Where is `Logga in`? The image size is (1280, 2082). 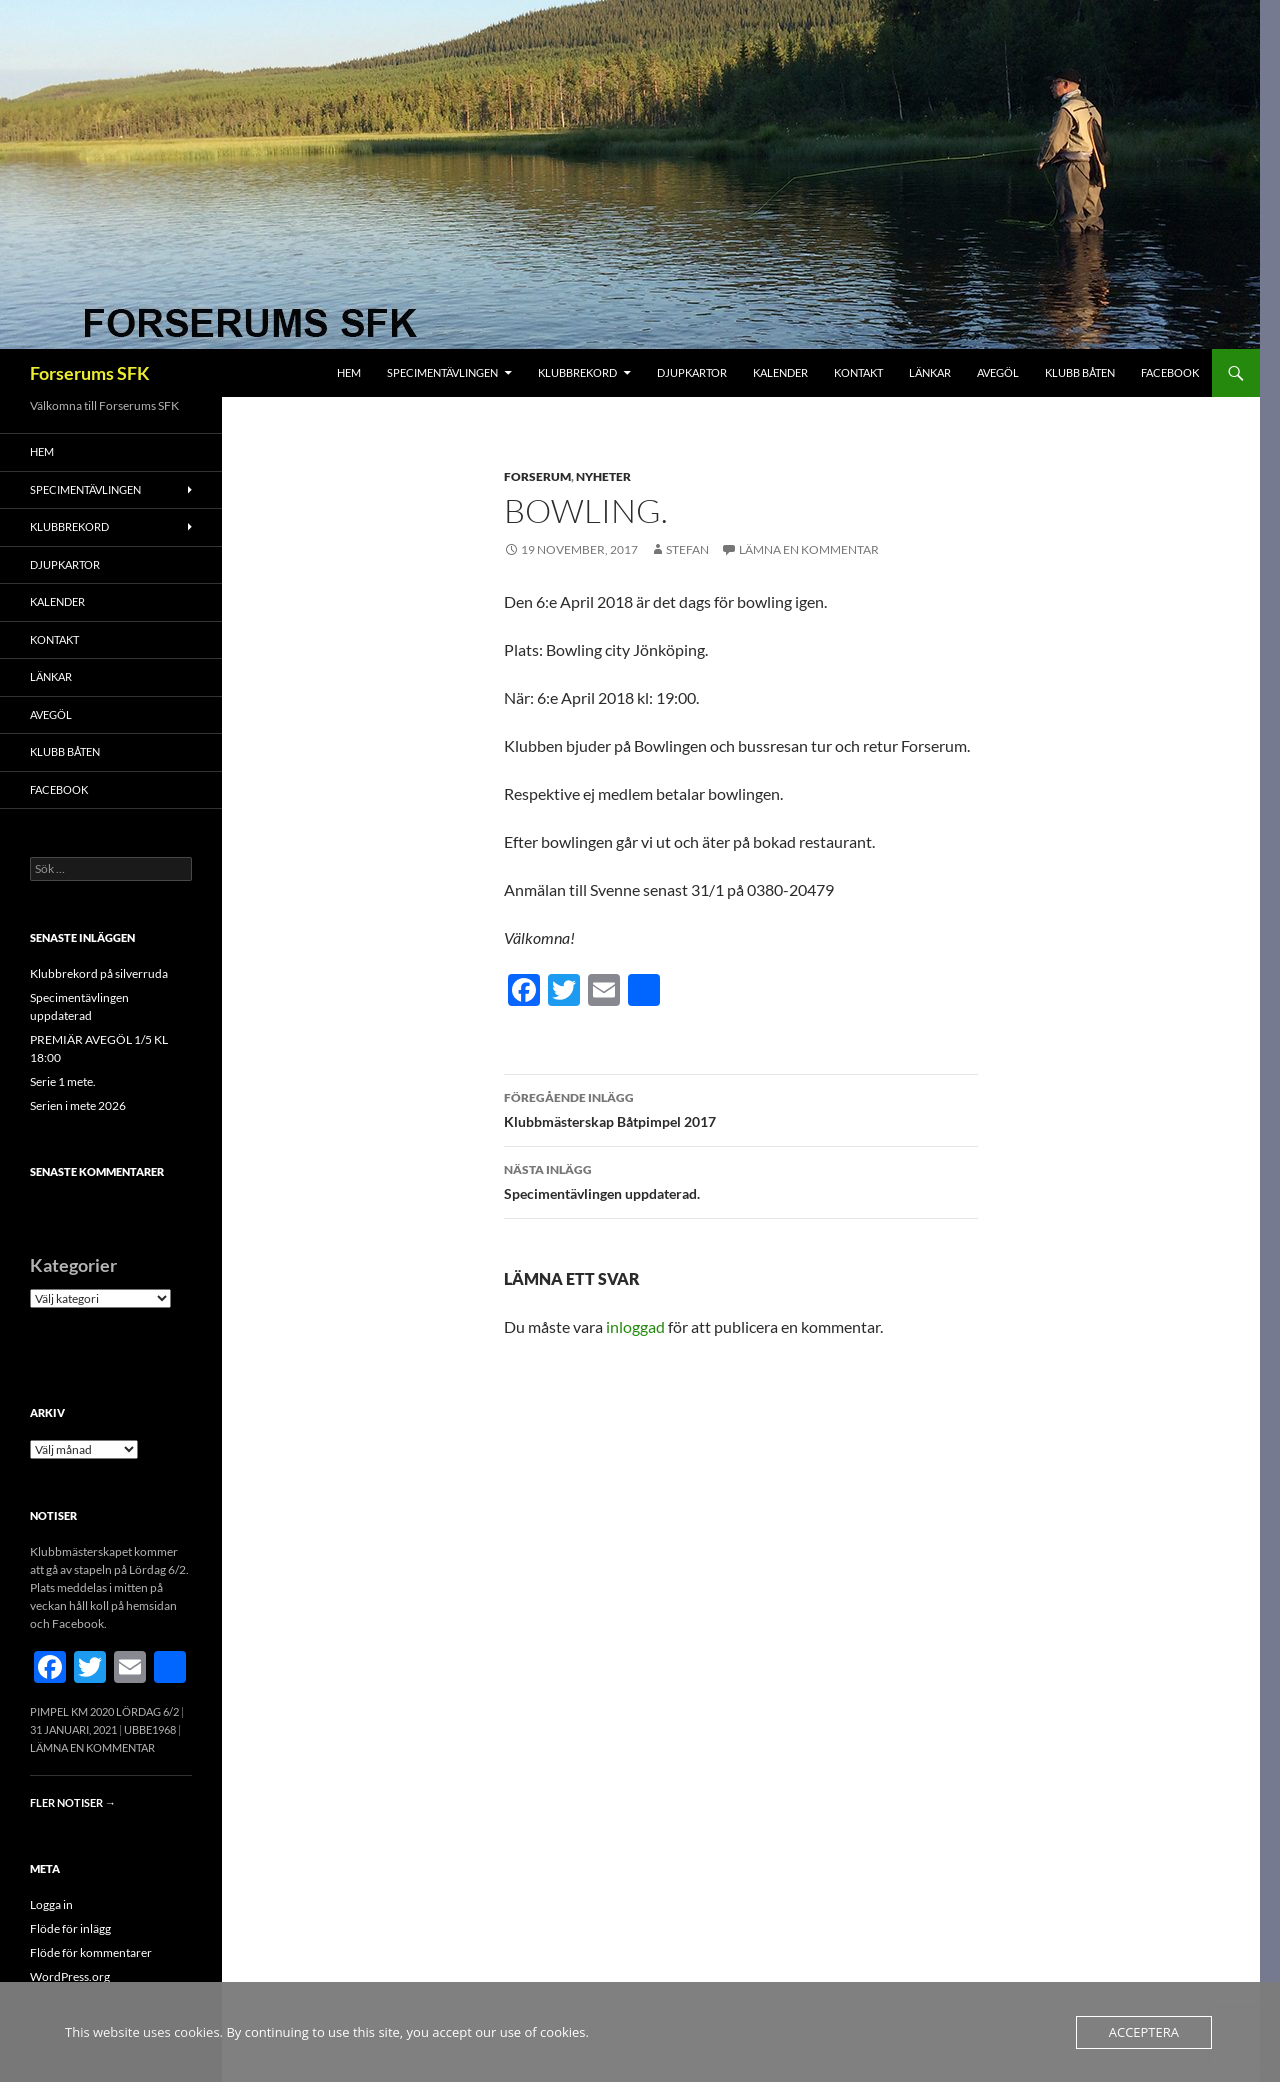
Logga in is located at coordinates (51, 1904).